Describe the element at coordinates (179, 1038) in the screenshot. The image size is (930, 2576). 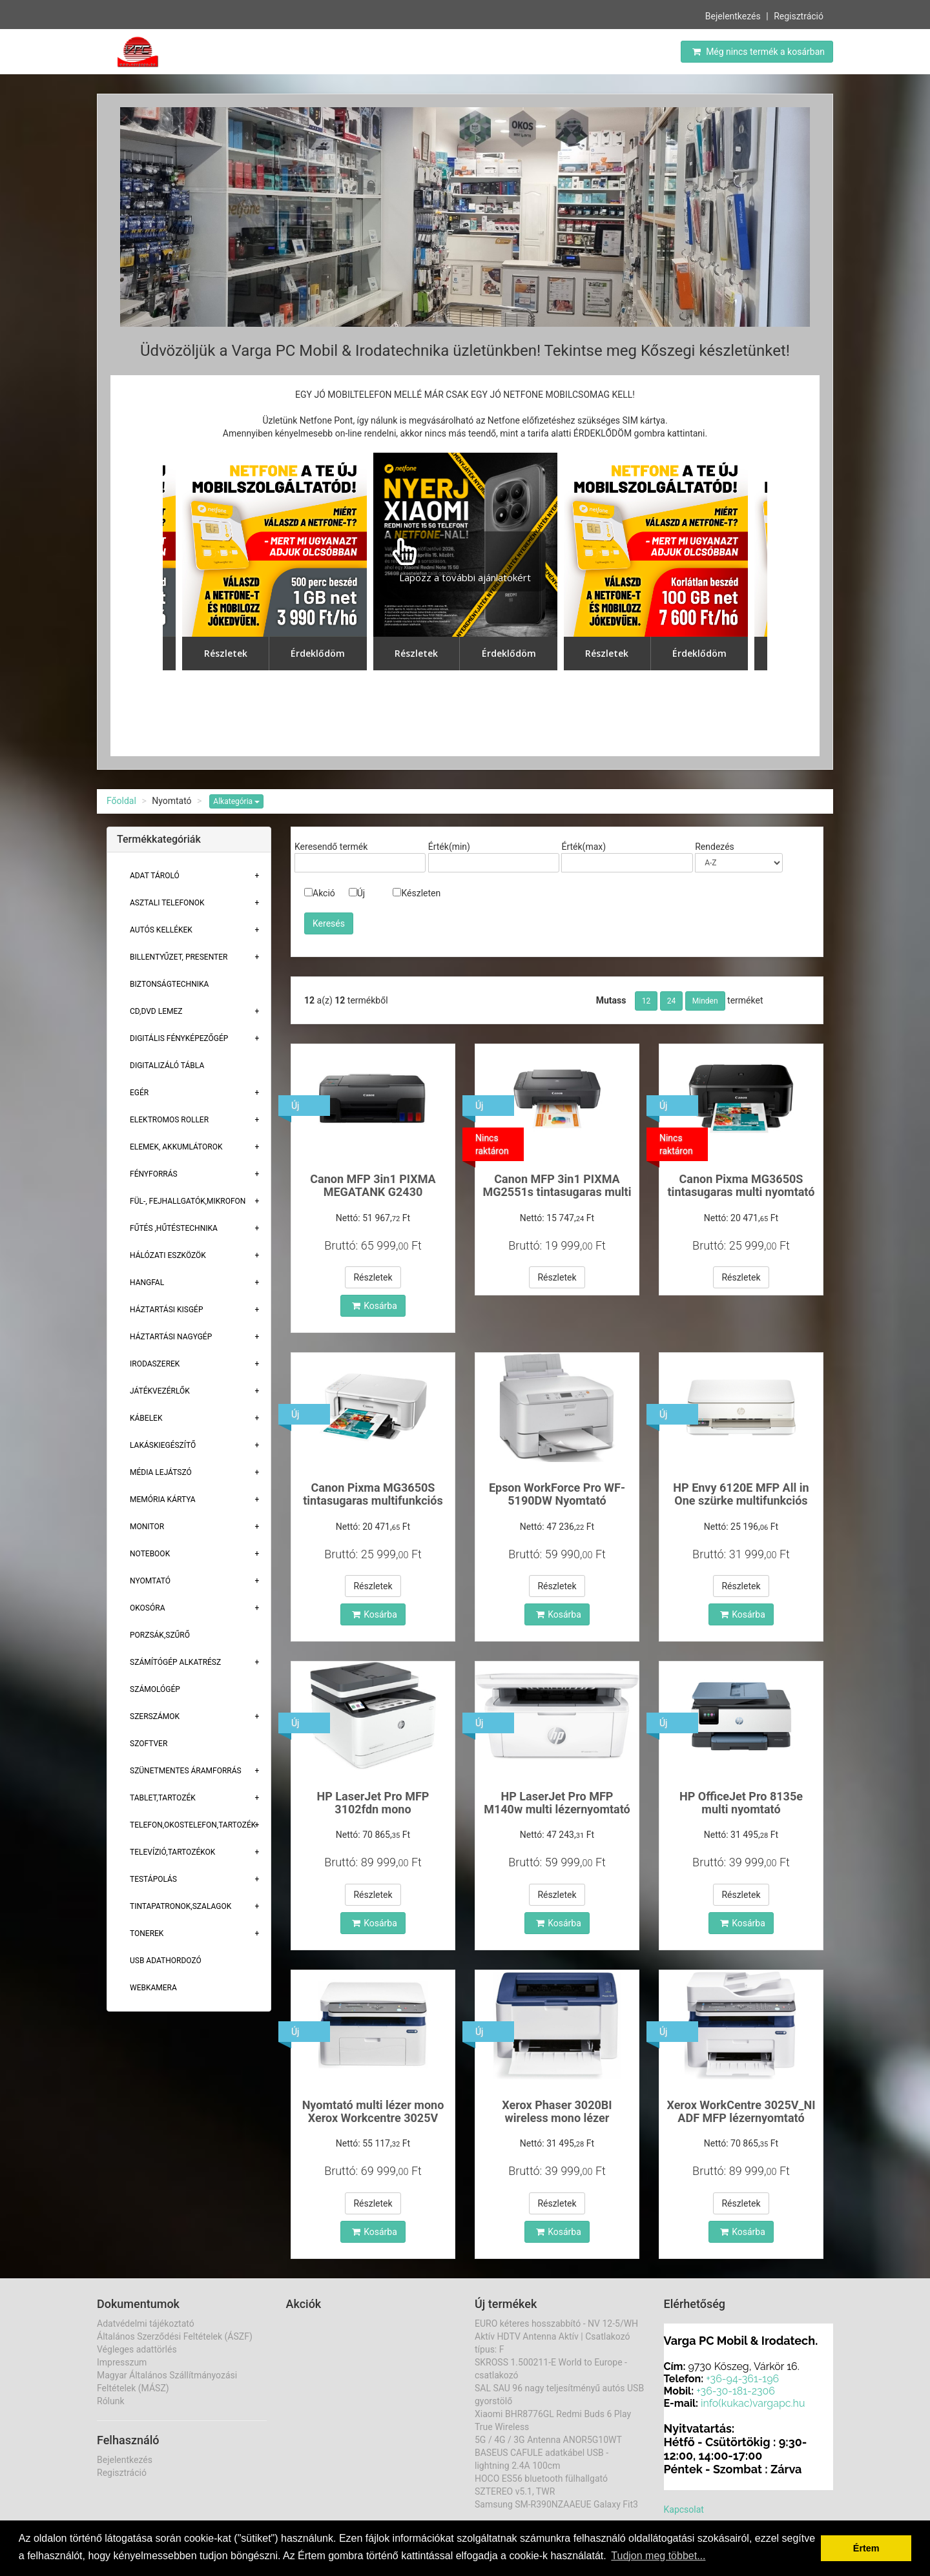
I see `Digitális fényképezőgép` at that location.